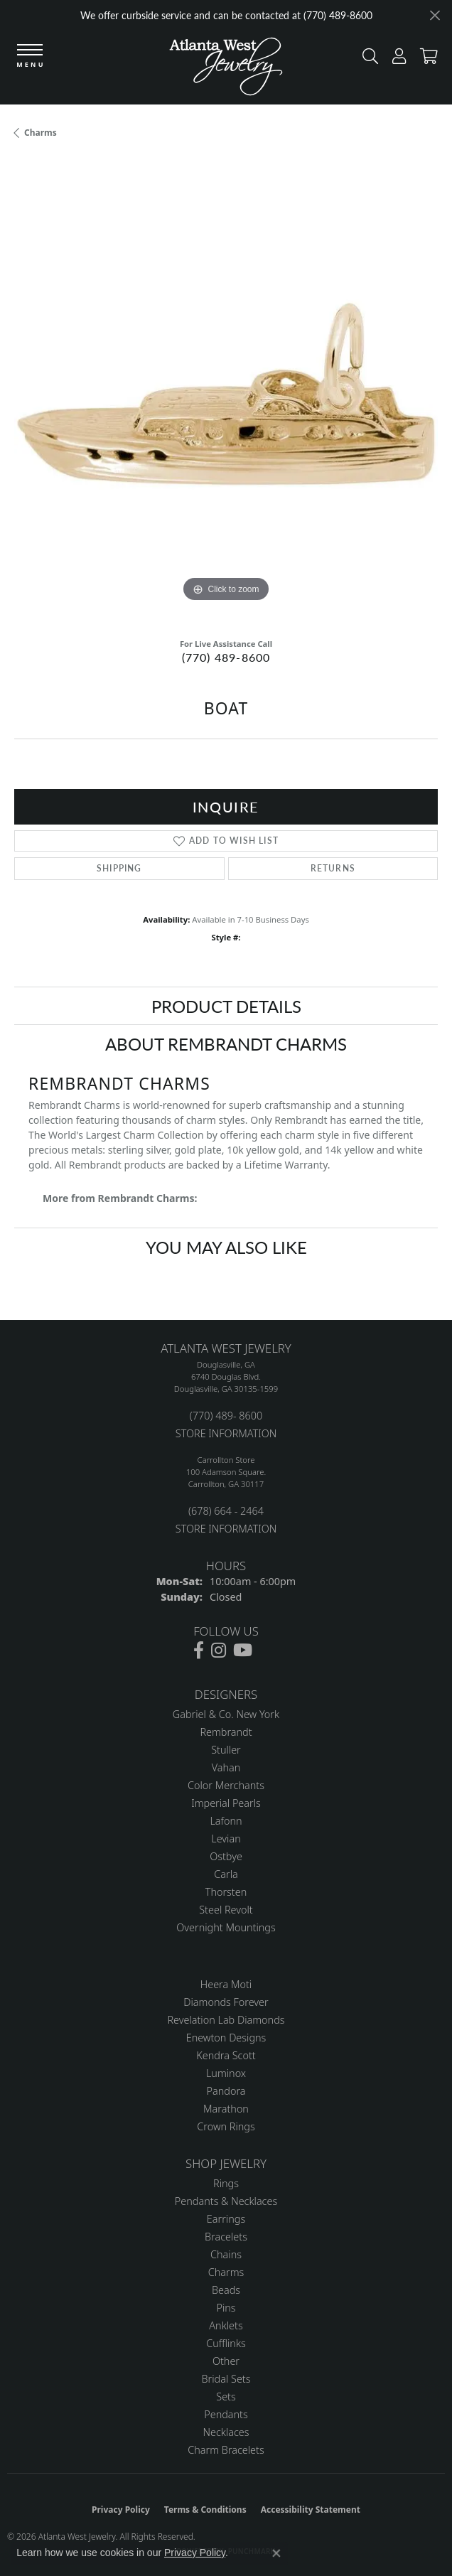 The image size is (452, 2576). Describe the element at coordinates (242, 1650) in the screenshot. I see `[Follow us on YouTube (opens in new tab)]` at that location.